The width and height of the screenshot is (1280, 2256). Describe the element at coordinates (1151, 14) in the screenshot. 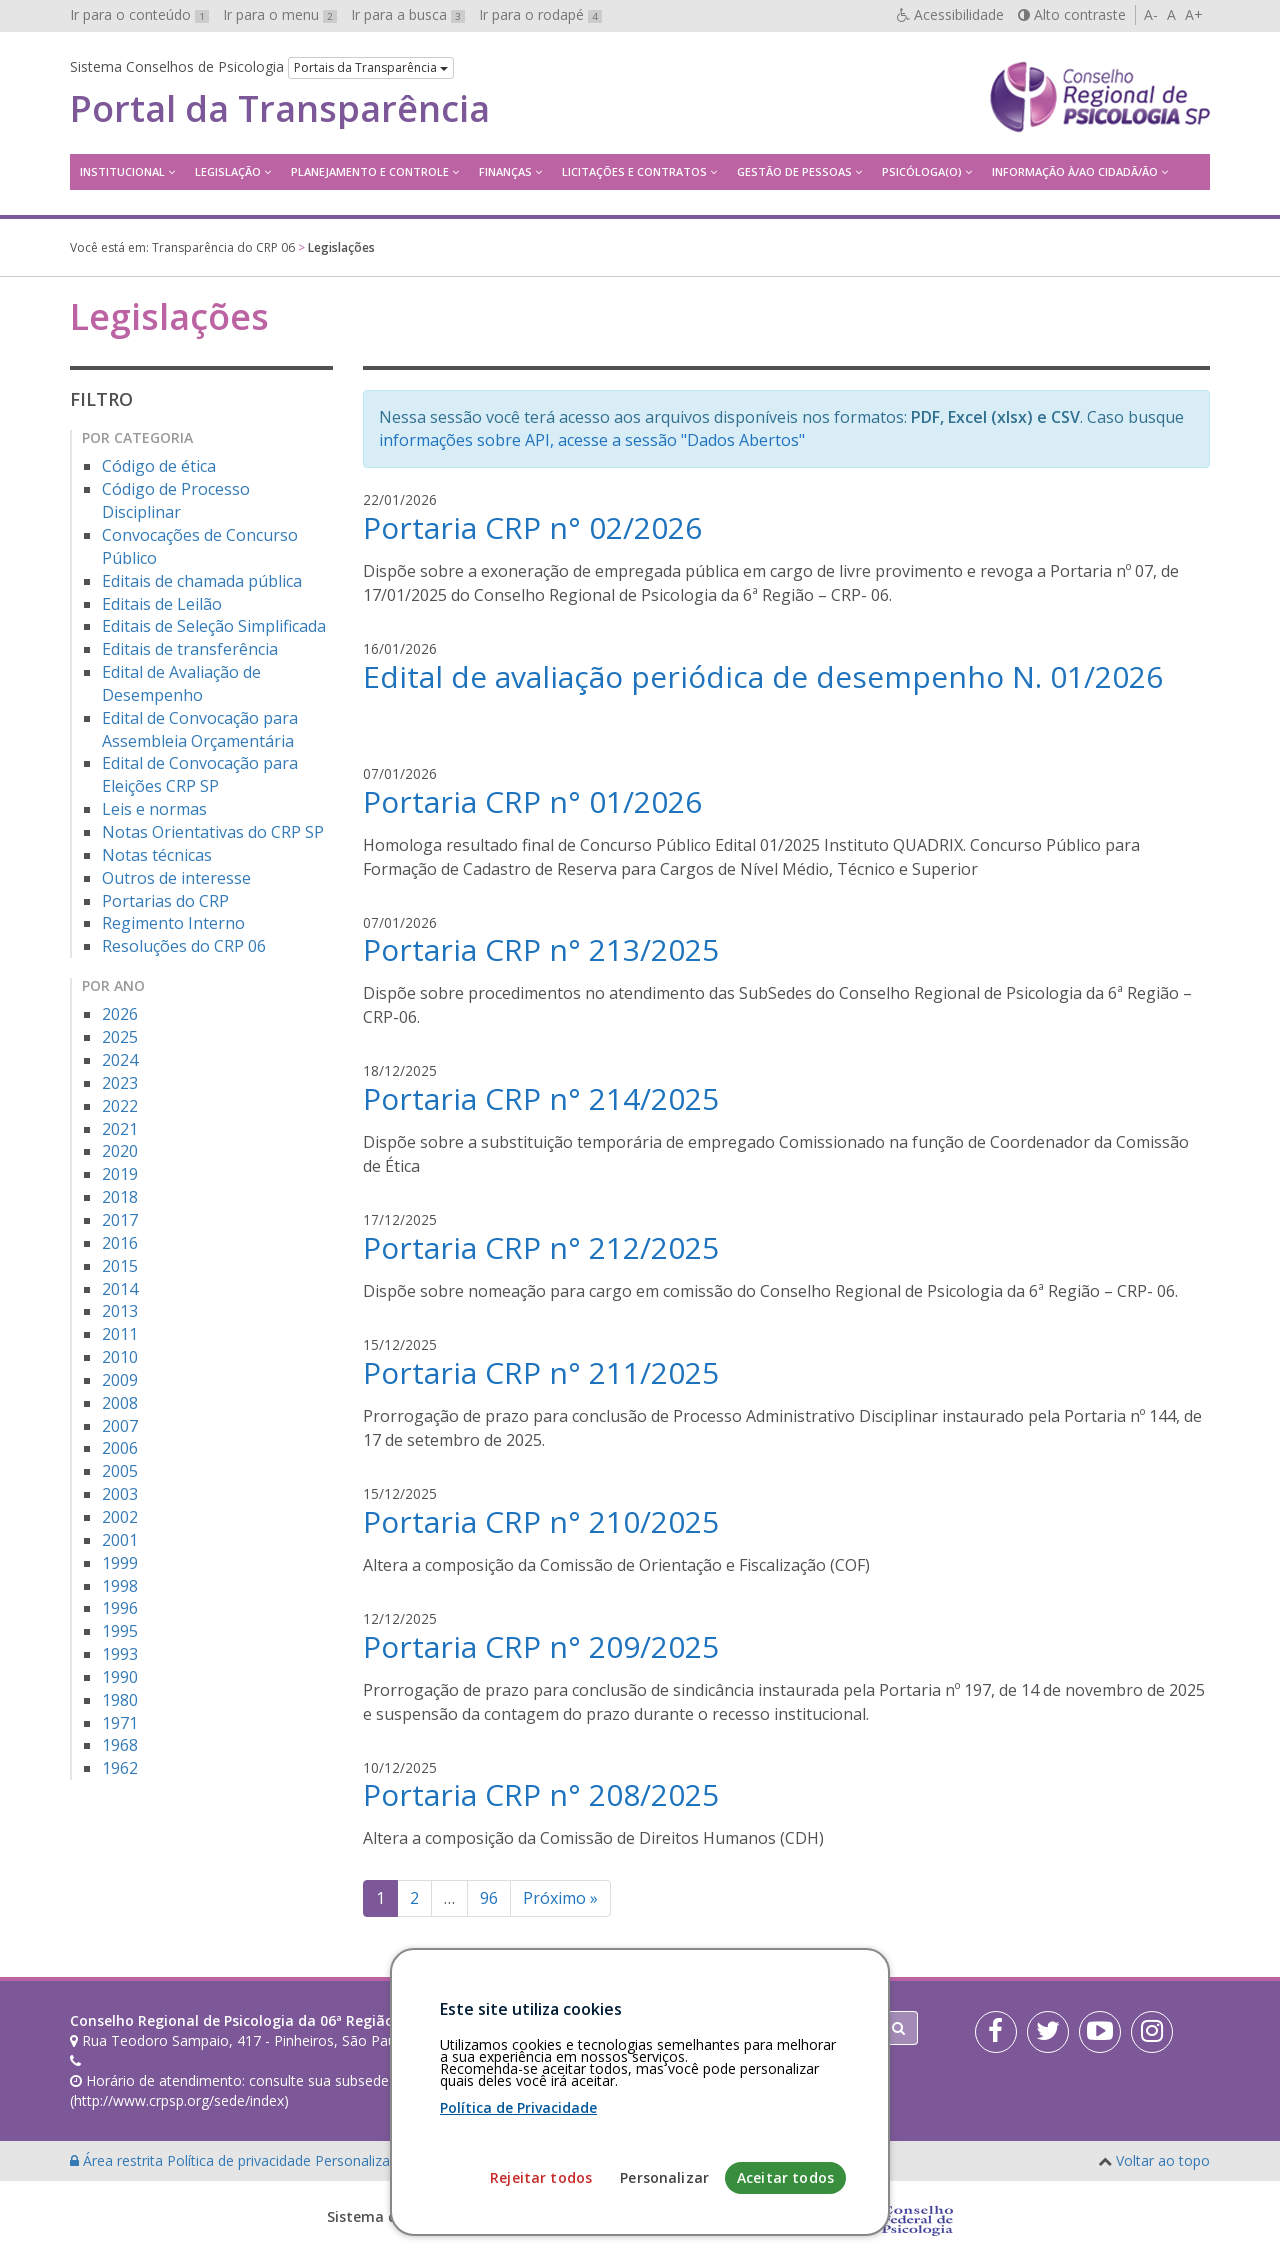

I see `A-` at that location.